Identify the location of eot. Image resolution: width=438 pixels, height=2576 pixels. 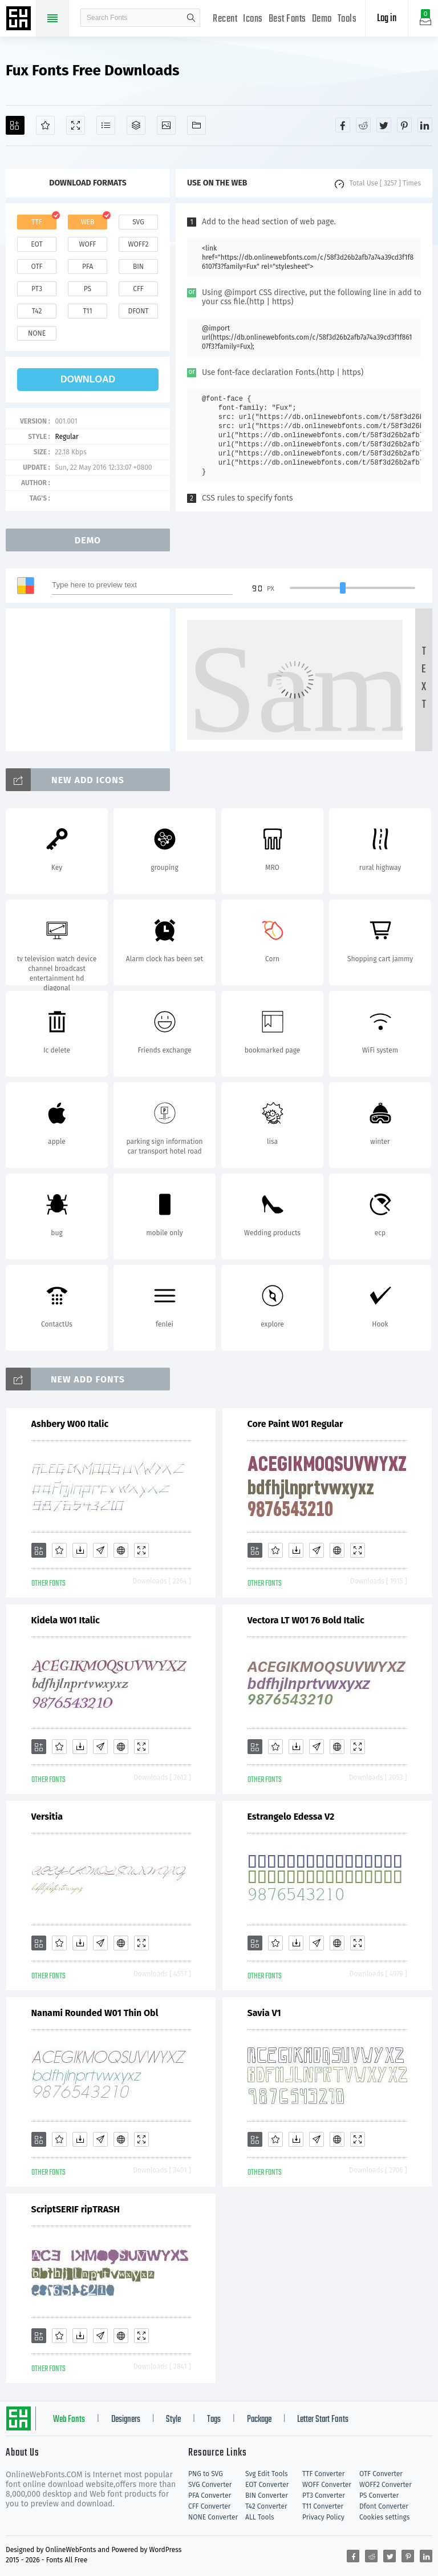
(36, 244).